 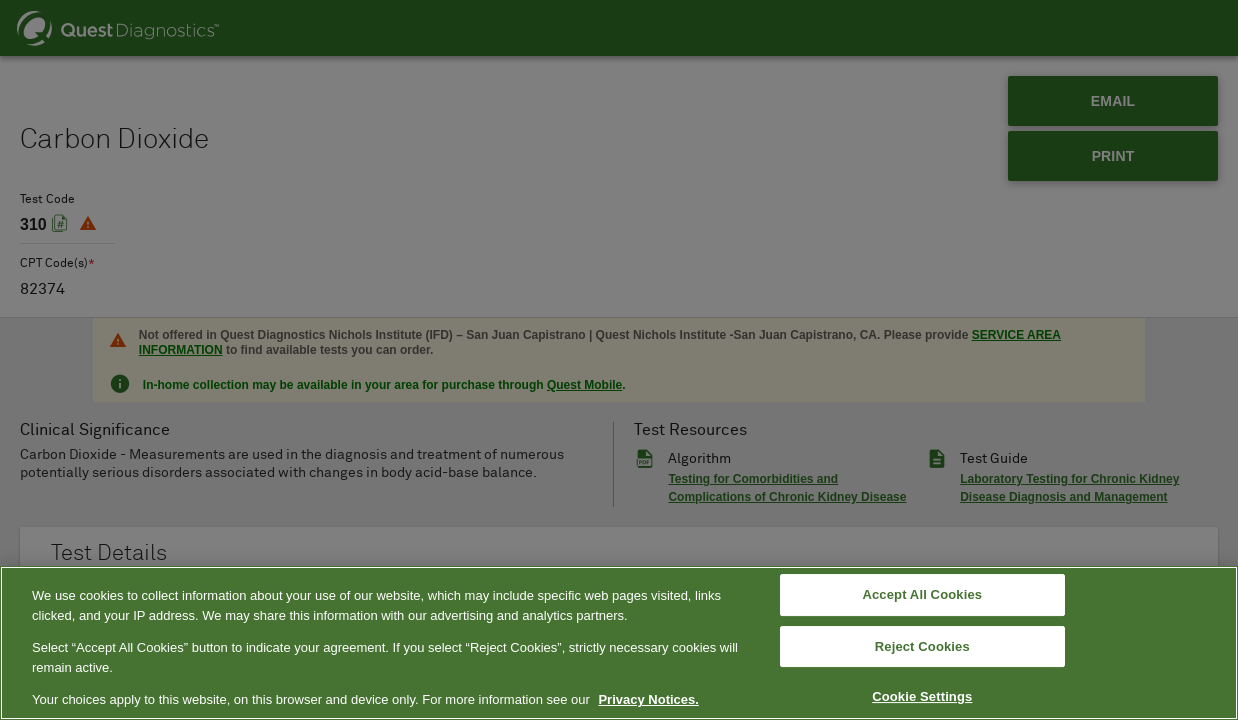 I want to click on Privacy Notices. [More information about your privacy, opens in a new tab], so click(x=648, y=699).